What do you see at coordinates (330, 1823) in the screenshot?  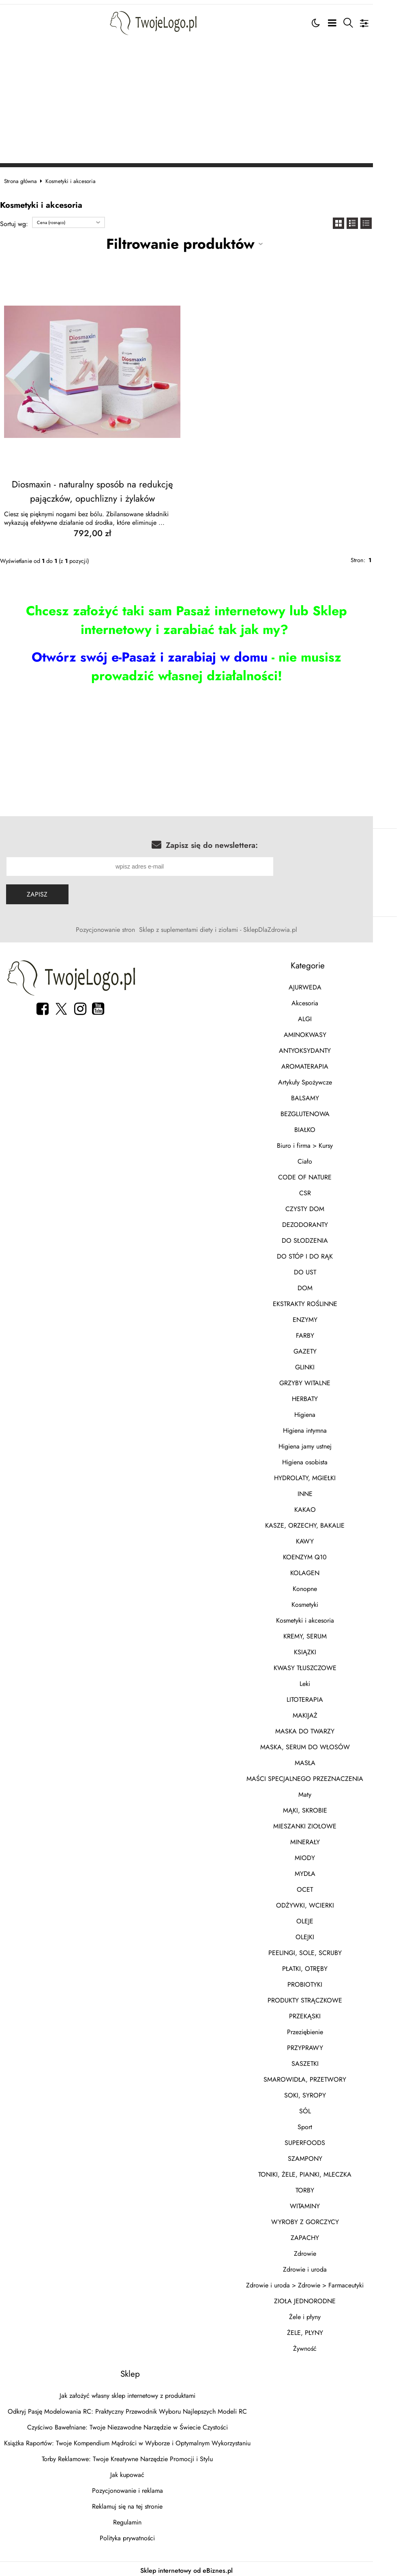 I see `MIESZANKI ZIOŁOWE` at bounding box center [330, 1823].